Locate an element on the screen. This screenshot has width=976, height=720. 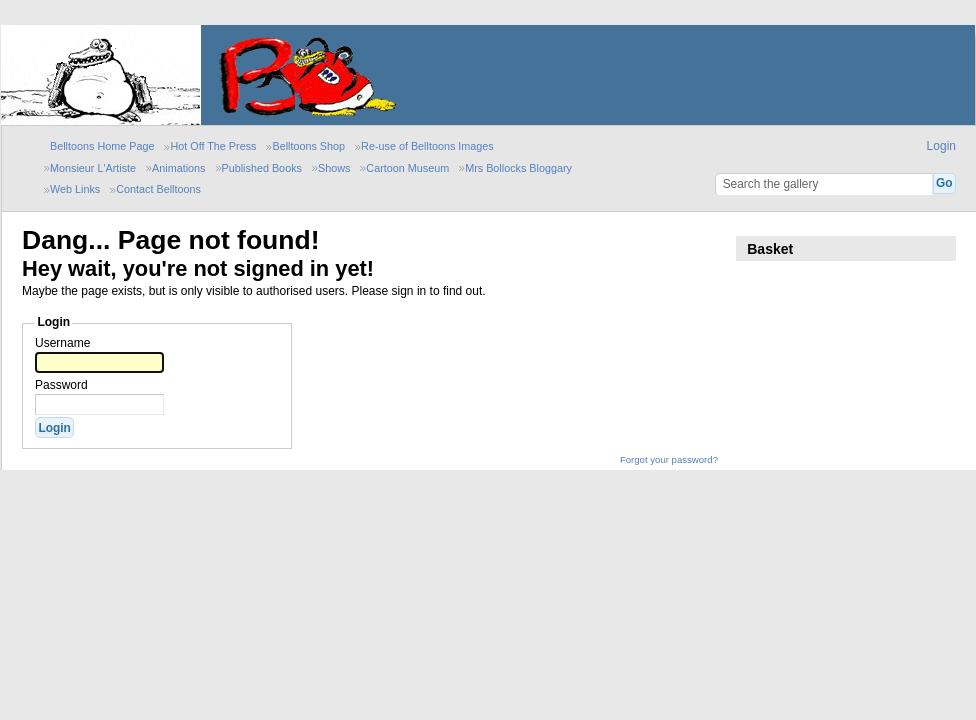
Login is located at coordinates (941, 146).